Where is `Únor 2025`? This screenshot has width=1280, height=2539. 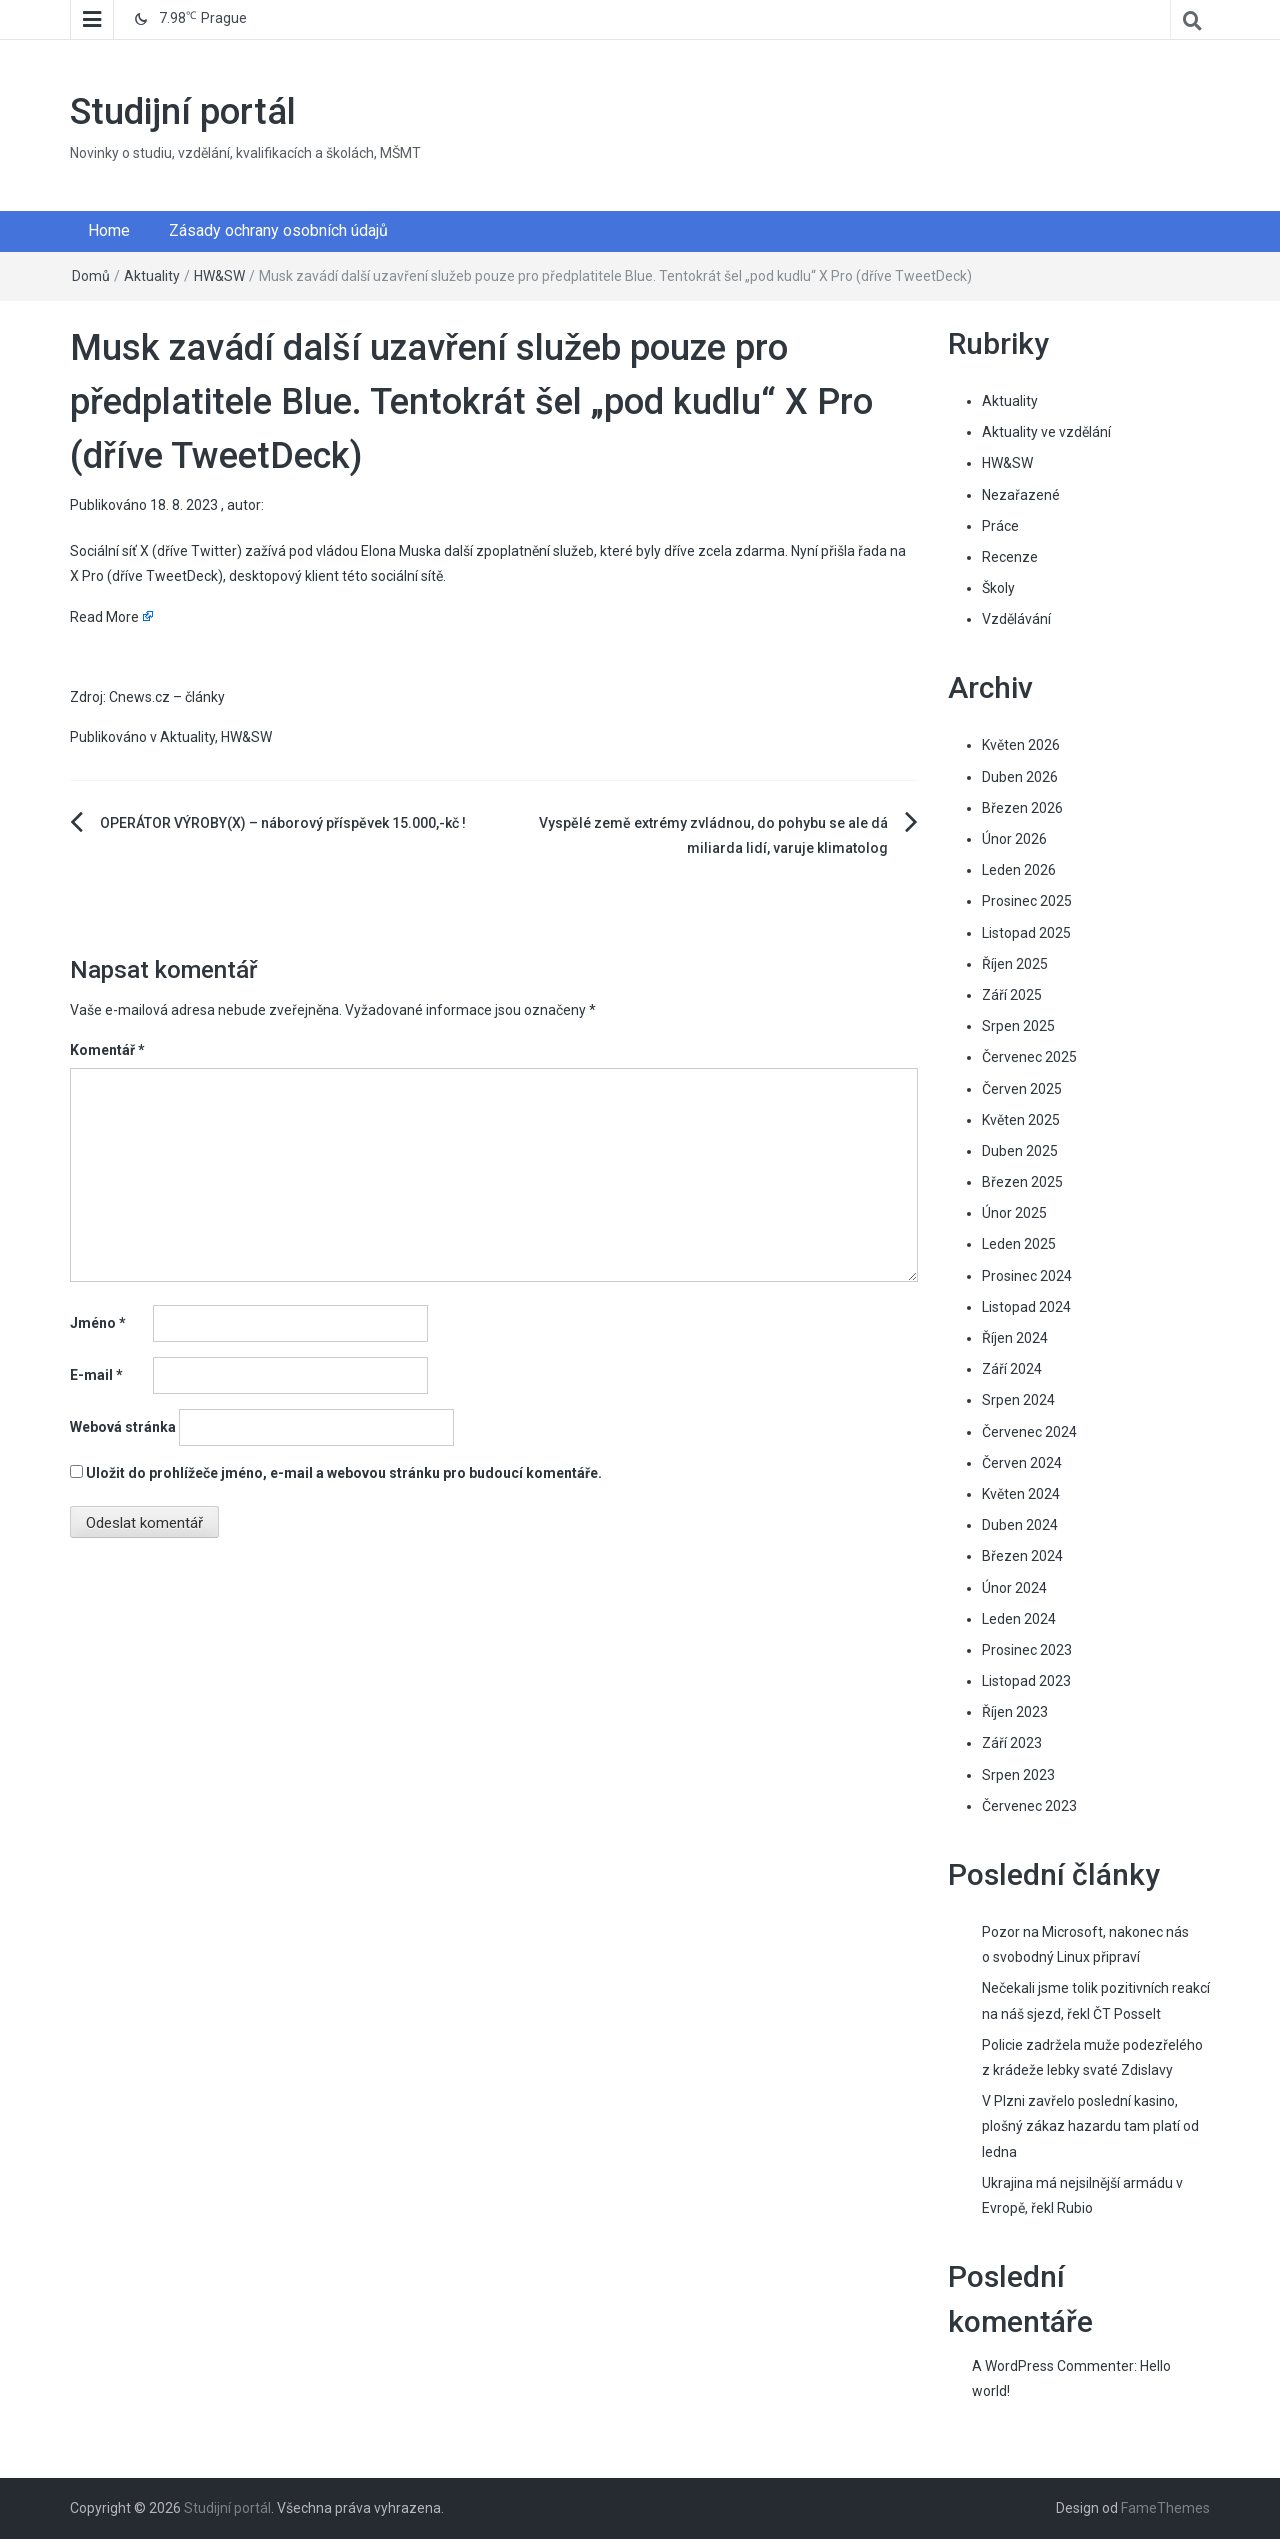
Únor 2025 is located at coordinates (1014, 1213).